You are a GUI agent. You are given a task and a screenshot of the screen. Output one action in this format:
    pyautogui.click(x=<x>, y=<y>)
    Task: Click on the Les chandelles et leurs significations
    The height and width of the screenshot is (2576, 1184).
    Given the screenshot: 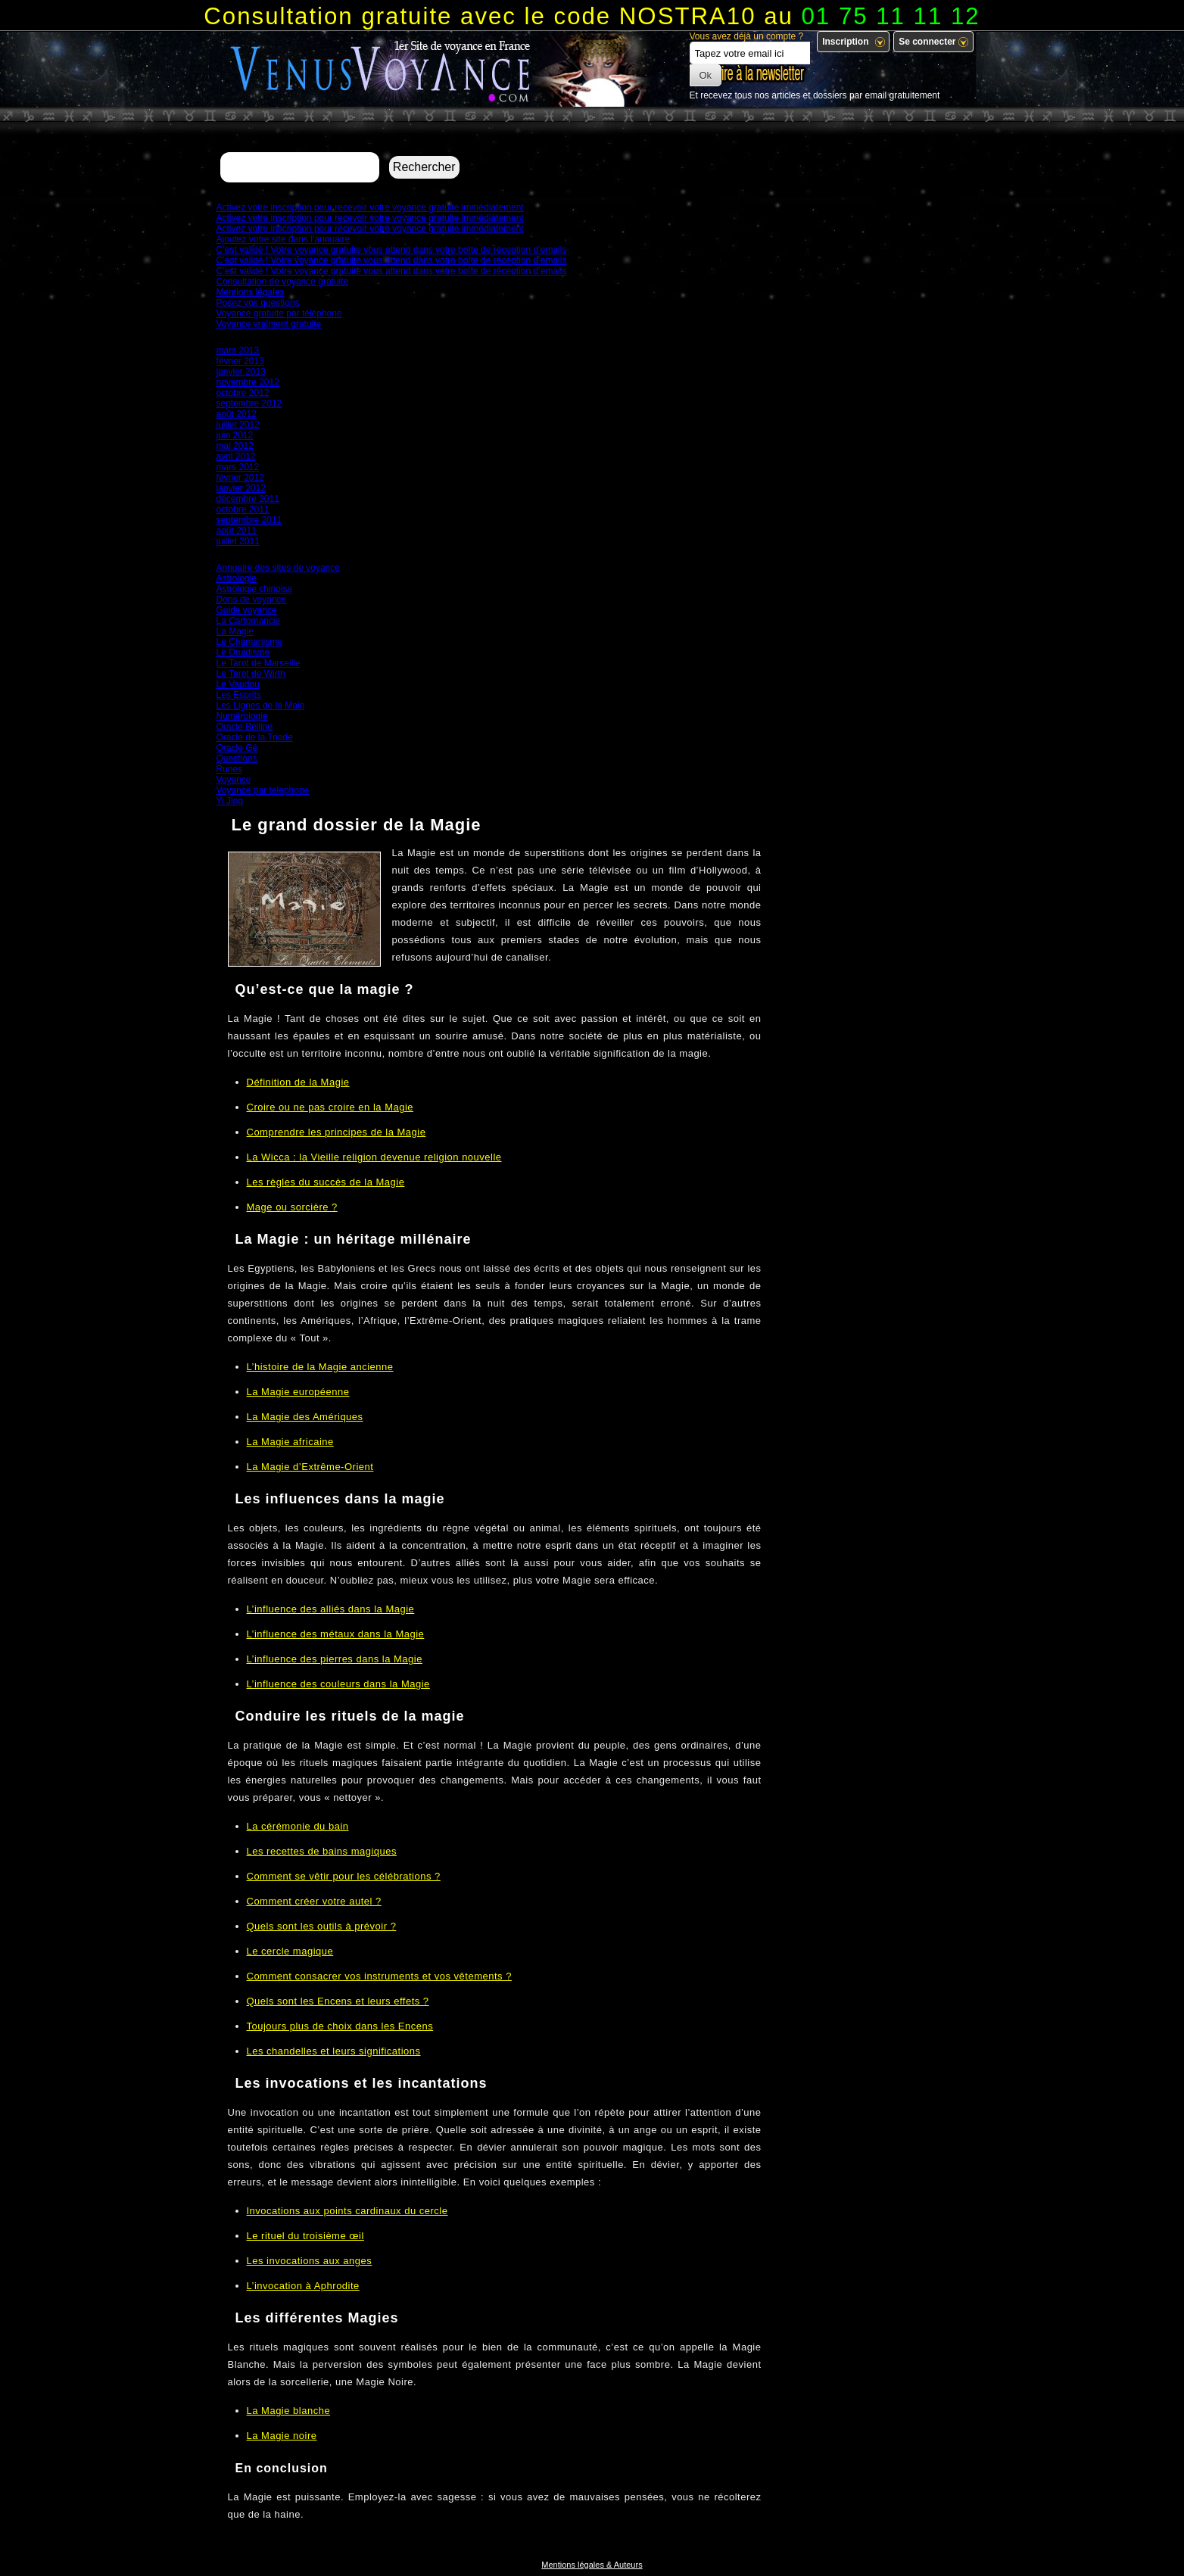 What is the action you would take?
    pyautogui.click(x=334, y=2051)
    